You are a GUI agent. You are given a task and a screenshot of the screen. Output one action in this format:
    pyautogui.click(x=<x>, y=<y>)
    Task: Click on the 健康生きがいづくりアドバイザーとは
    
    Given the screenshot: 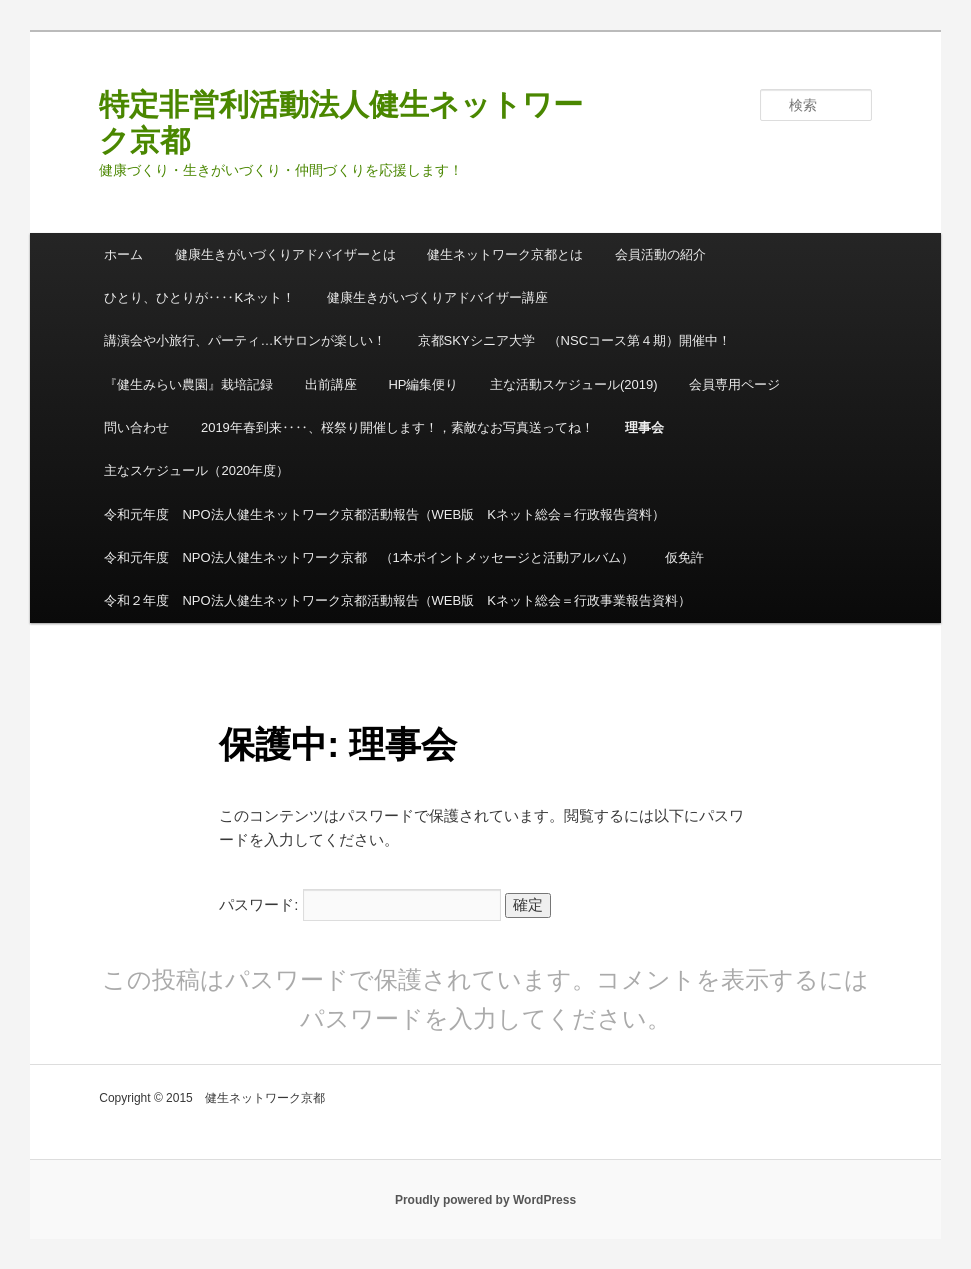 What is the action you would take?
    pyautogui.click(x=285, y=254)
    